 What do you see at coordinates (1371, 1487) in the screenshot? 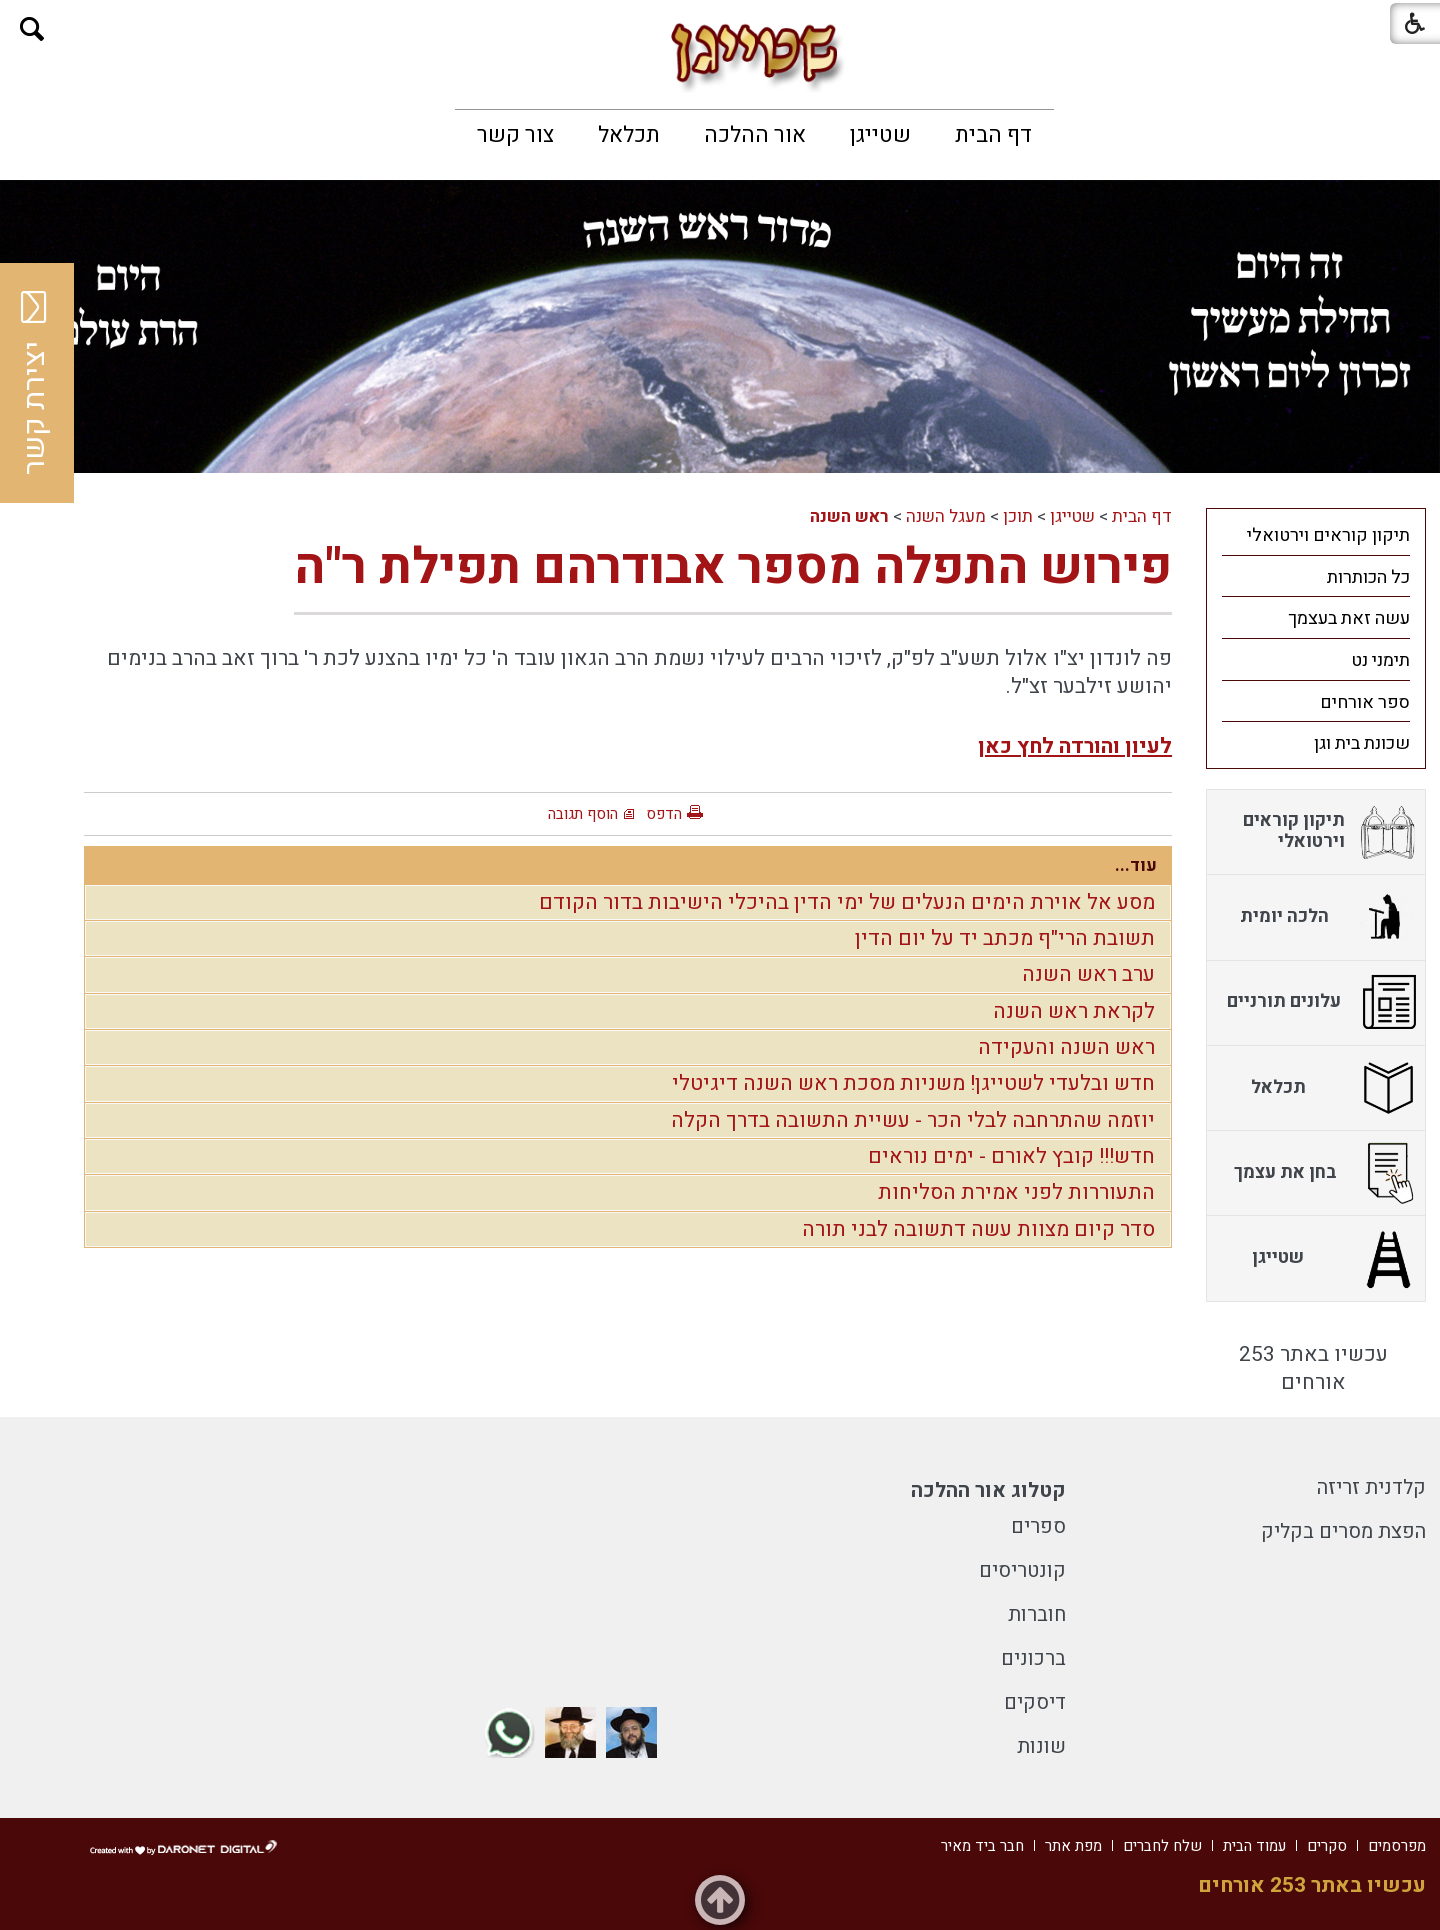
I see `קלדנית זריזה` at bounding box center [1371, 1487].